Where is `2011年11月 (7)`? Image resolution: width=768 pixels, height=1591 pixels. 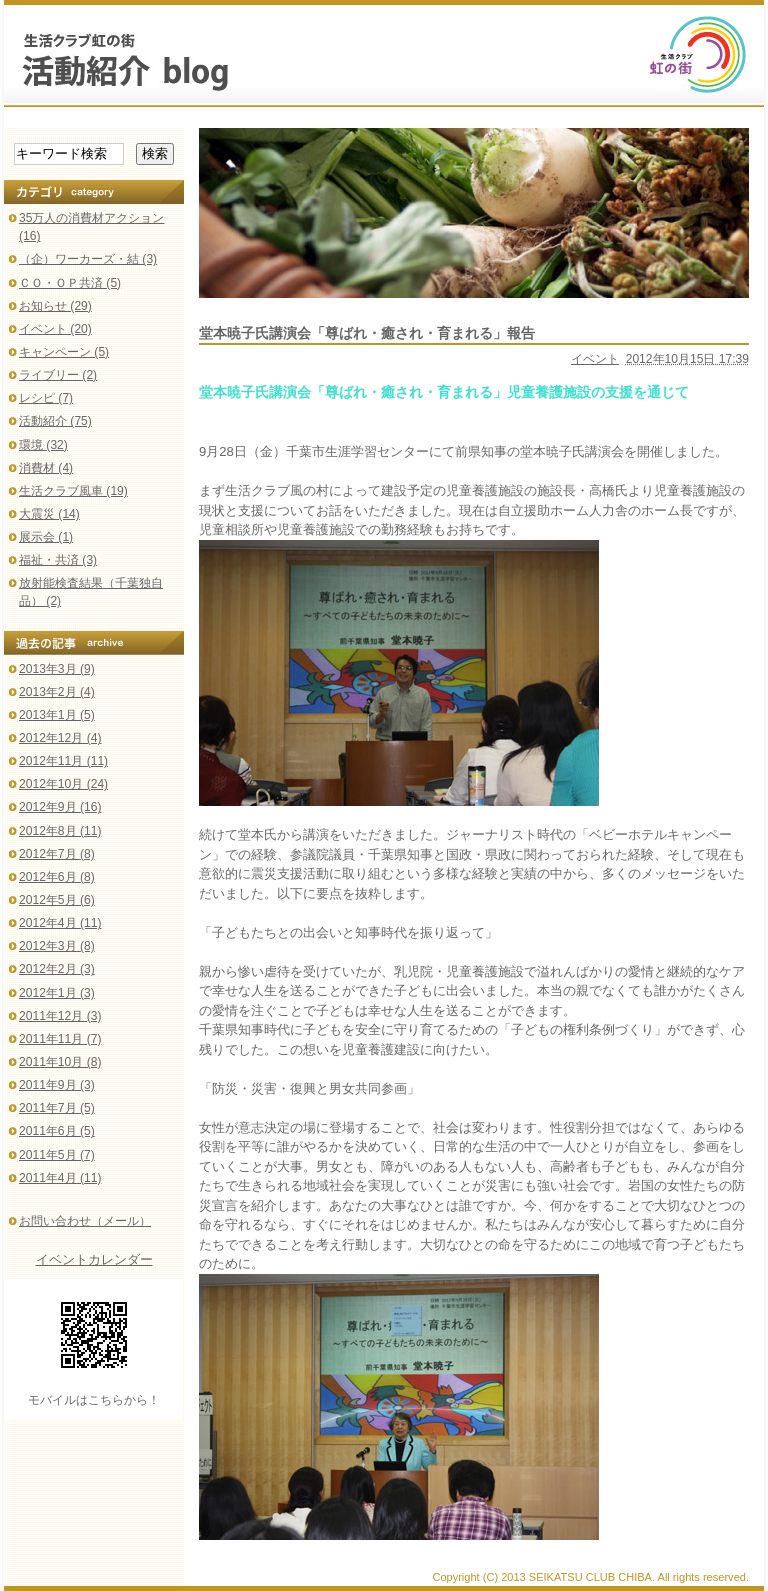 2011年11月 (7) is located at coordinates (60, 1039).